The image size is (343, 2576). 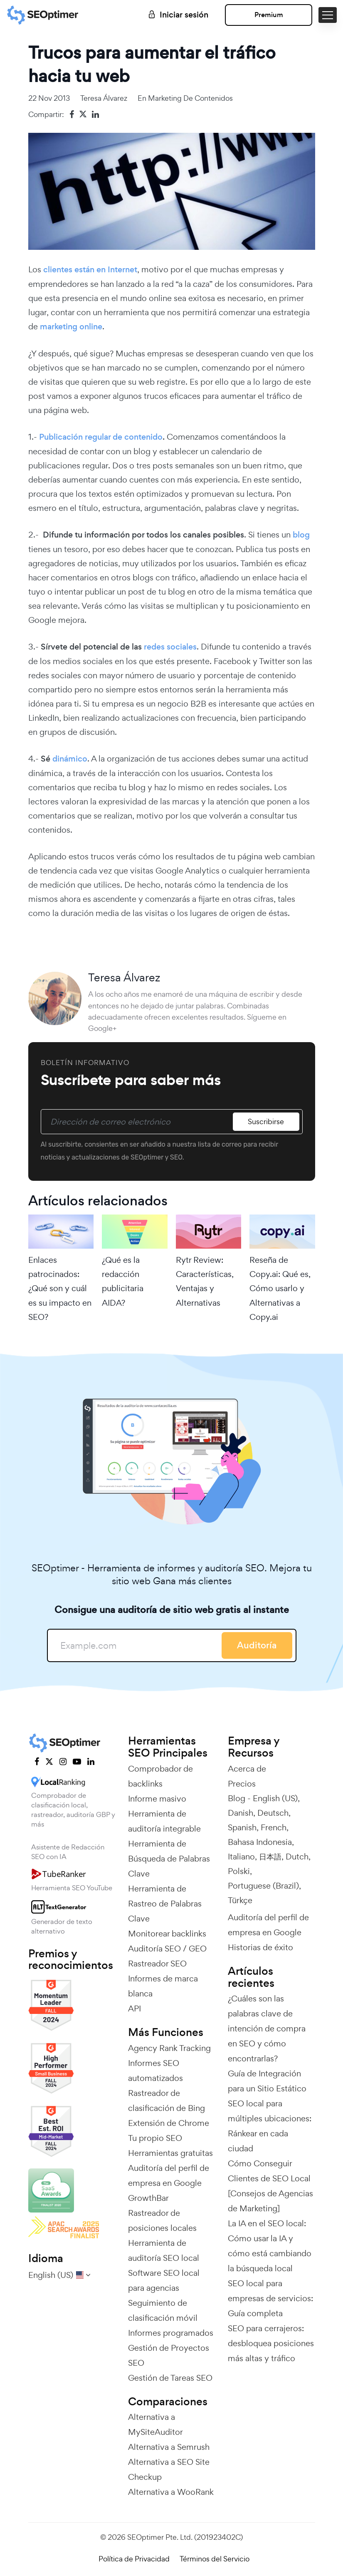 What do you see at coordinates (269, 2126) in the screenshot?
I see `SEO local para múltiples ubicaciones: Ránkear en cada ciudad` at bounding box center [269, 2126].